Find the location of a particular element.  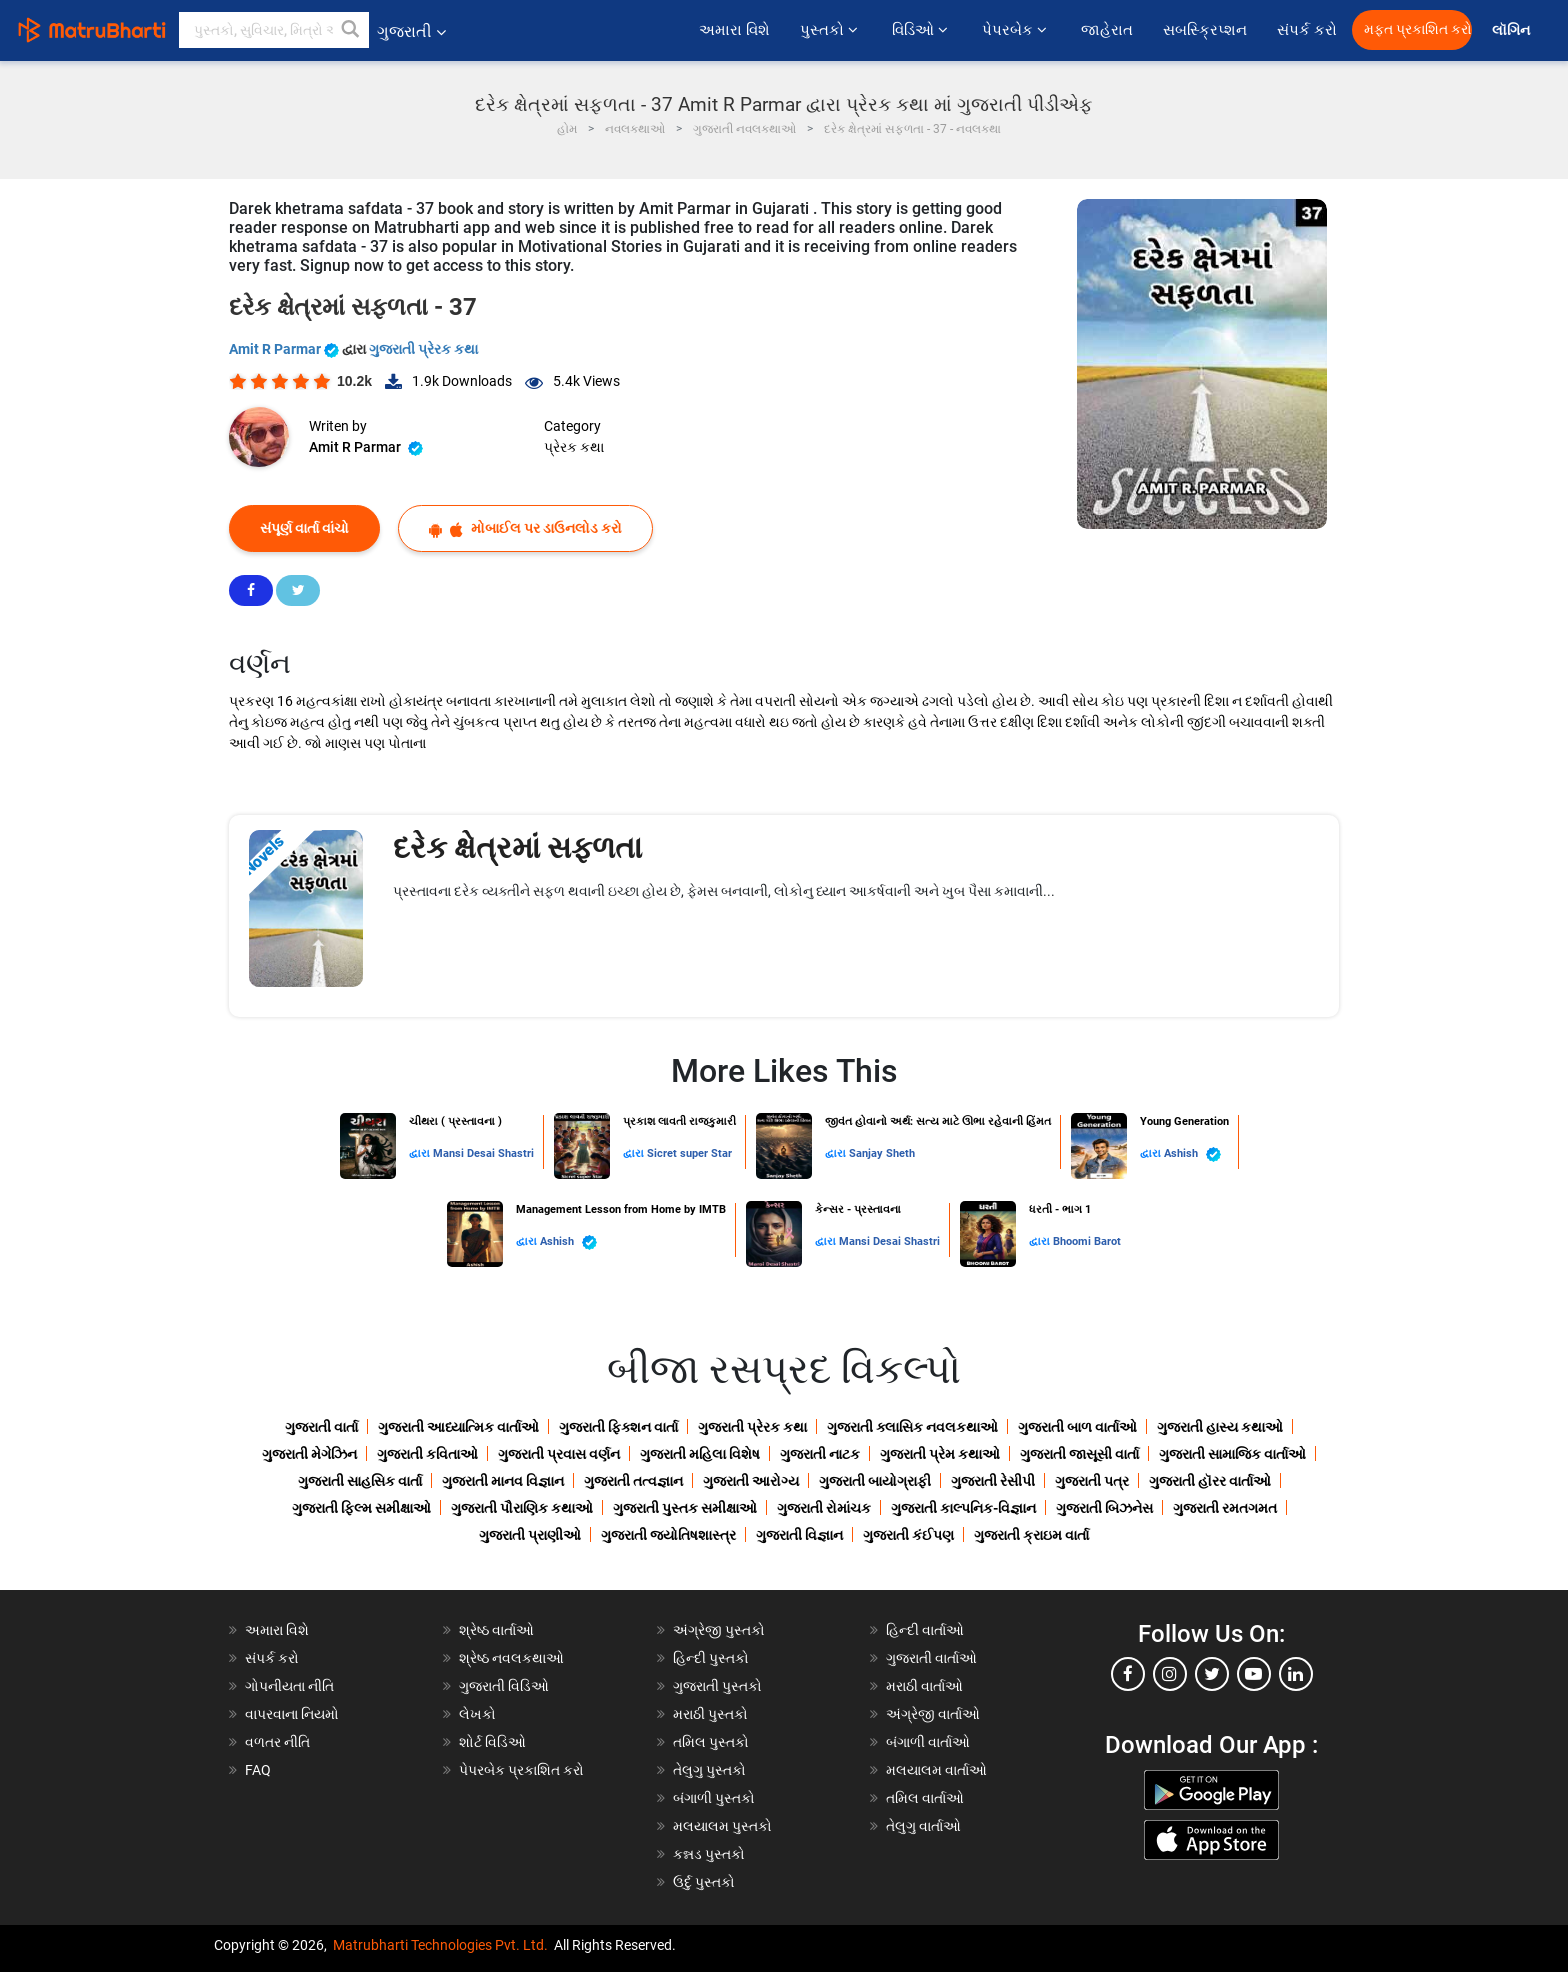

મફત પ્રકાશિત કરો is located at coordinates (1418, 29).